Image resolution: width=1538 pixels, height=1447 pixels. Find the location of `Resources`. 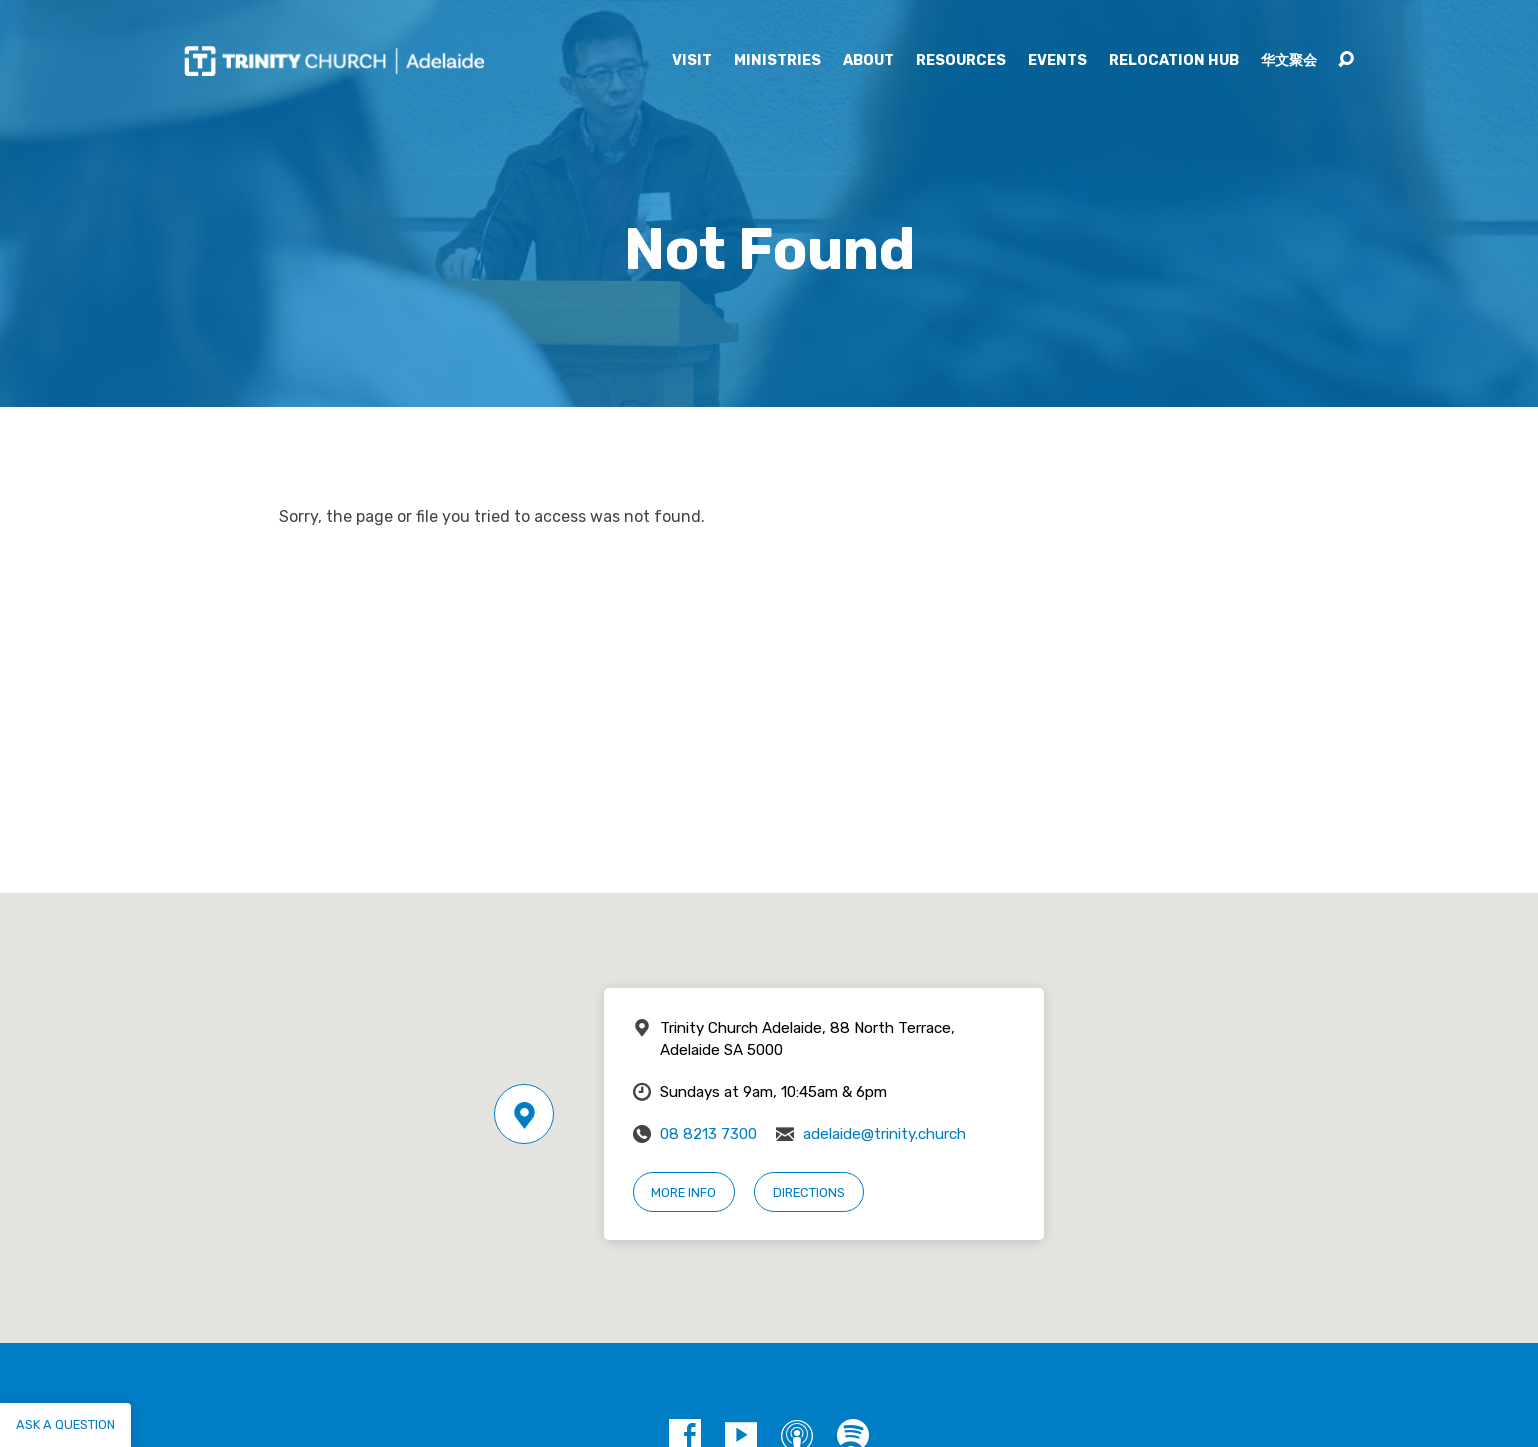

Resources is located at coordinates (961, 61).